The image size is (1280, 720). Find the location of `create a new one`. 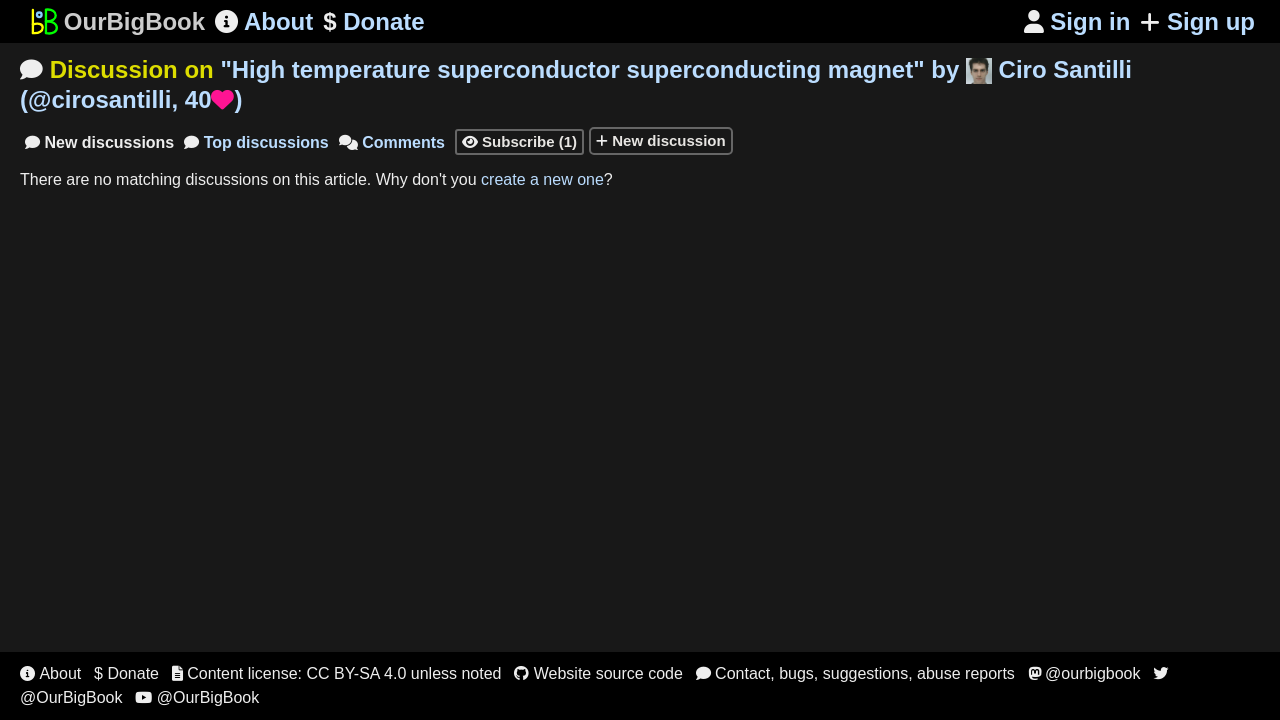

create a new one is located at coordinates (542, 179).